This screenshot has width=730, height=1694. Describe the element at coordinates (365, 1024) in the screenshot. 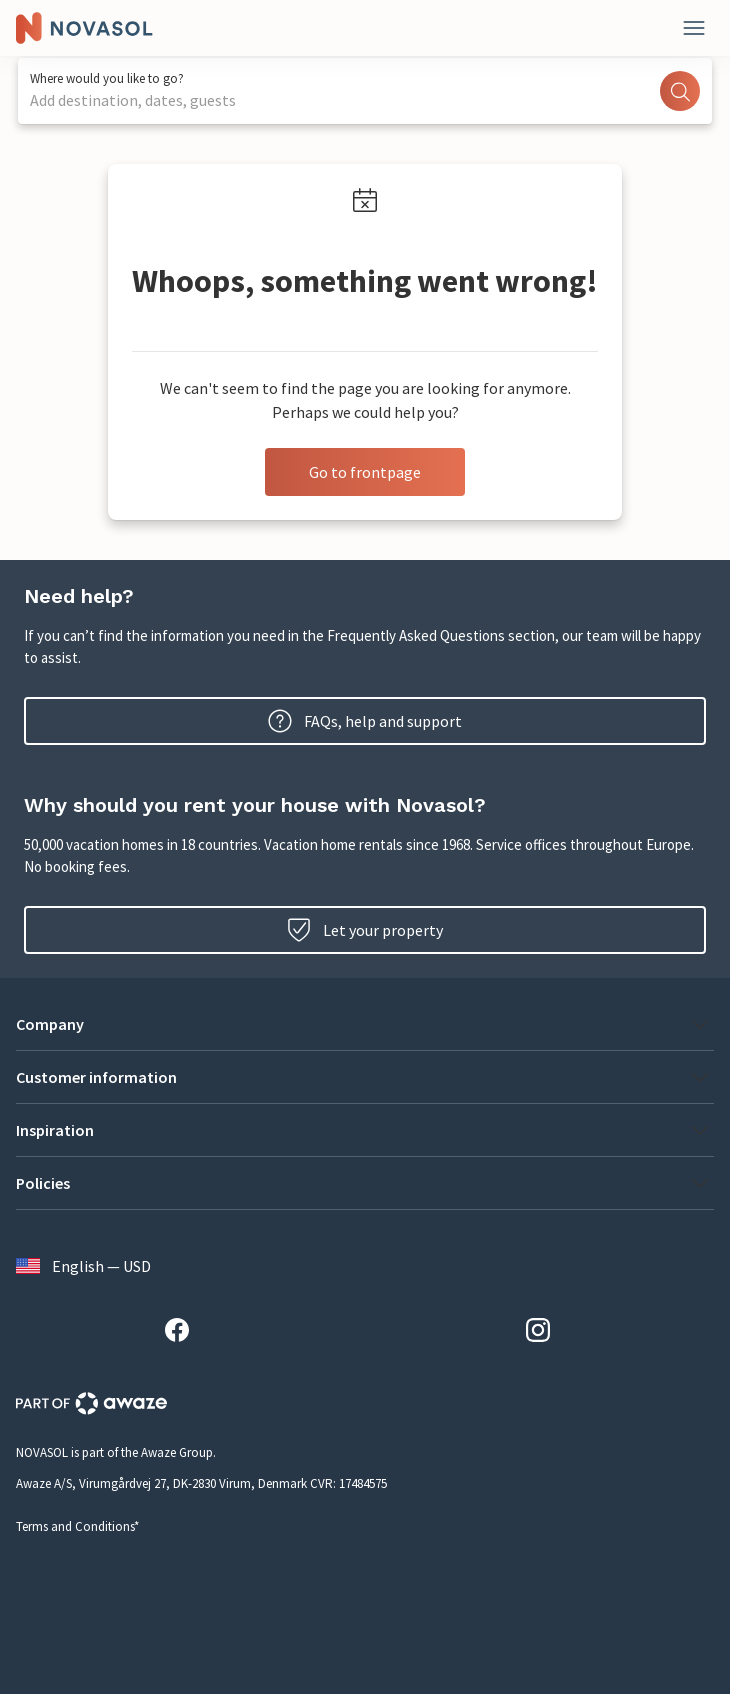

I see `[button]` at that location.